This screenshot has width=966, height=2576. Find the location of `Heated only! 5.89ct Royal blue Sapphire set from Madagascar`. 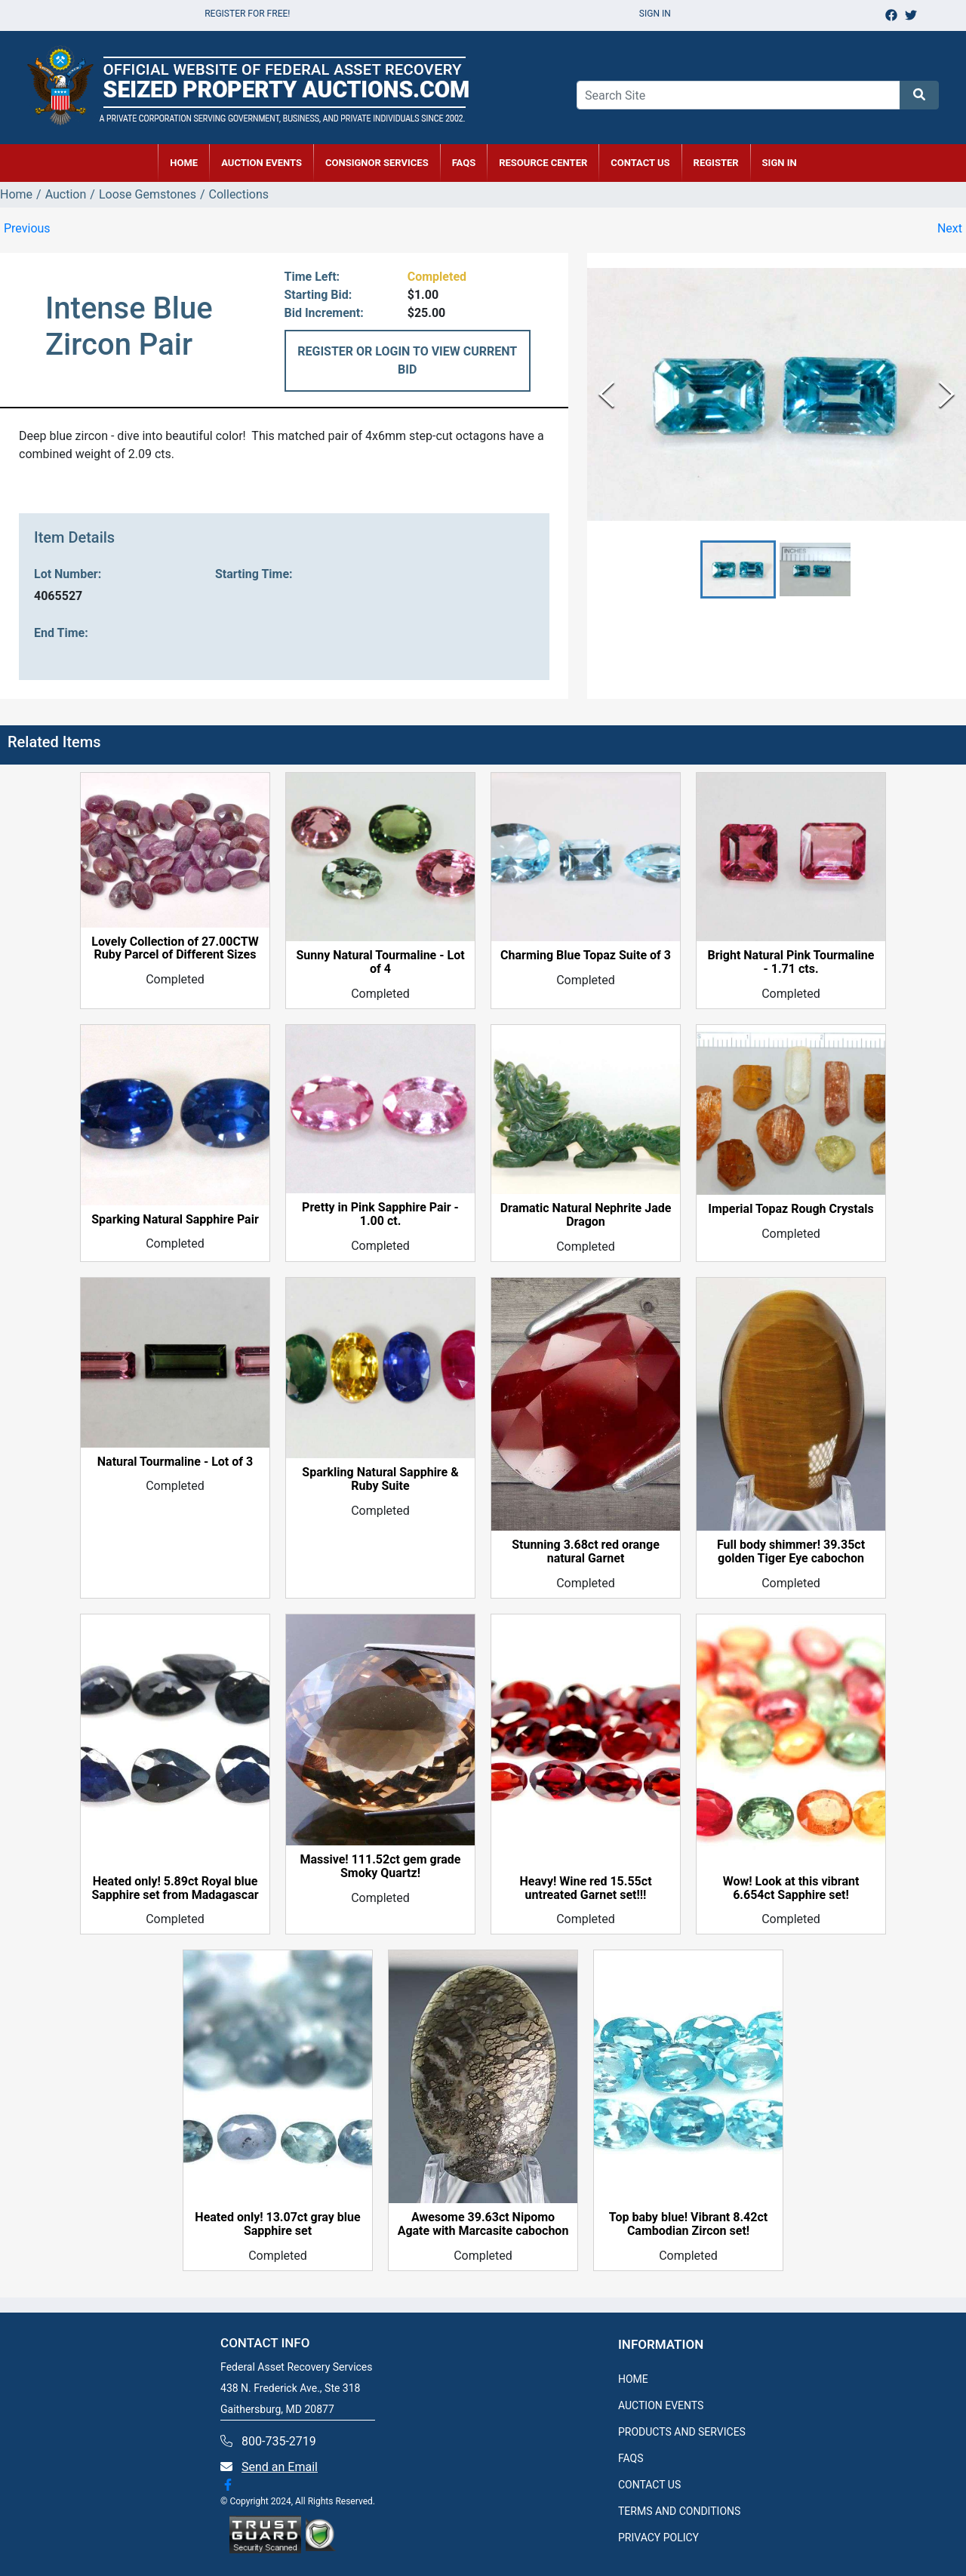

Heated only! 5.89ct Royal blue Sapphire set from Madagascar is located at coordinates (174, 1888).